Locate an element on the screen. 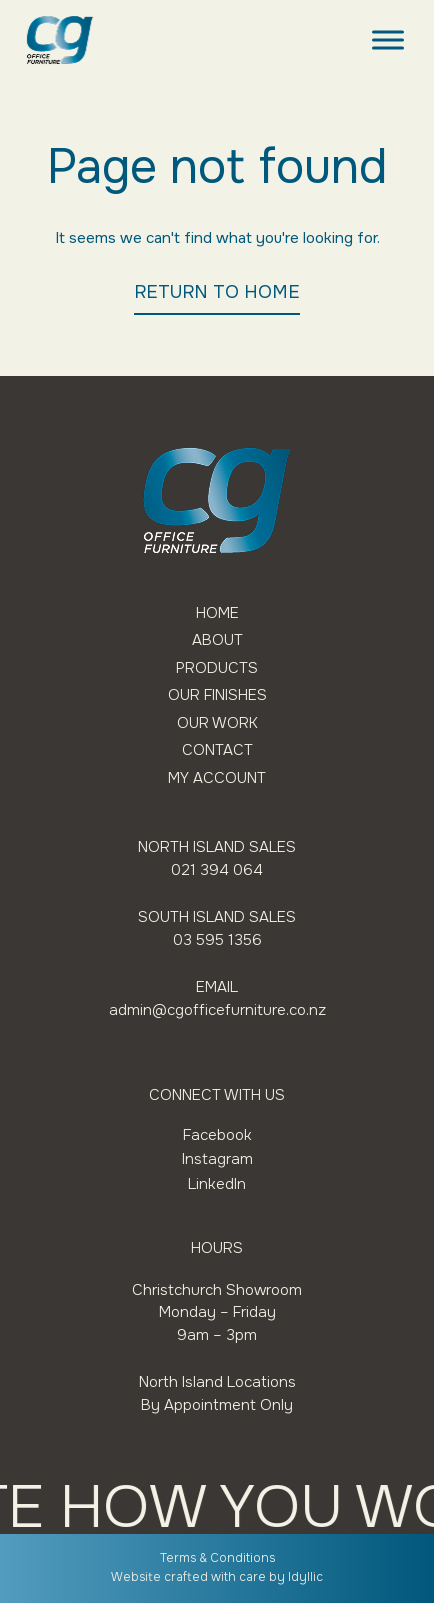 The height and width of the screenshot is (1603, 434). Products is located at coordinates (217, 668).